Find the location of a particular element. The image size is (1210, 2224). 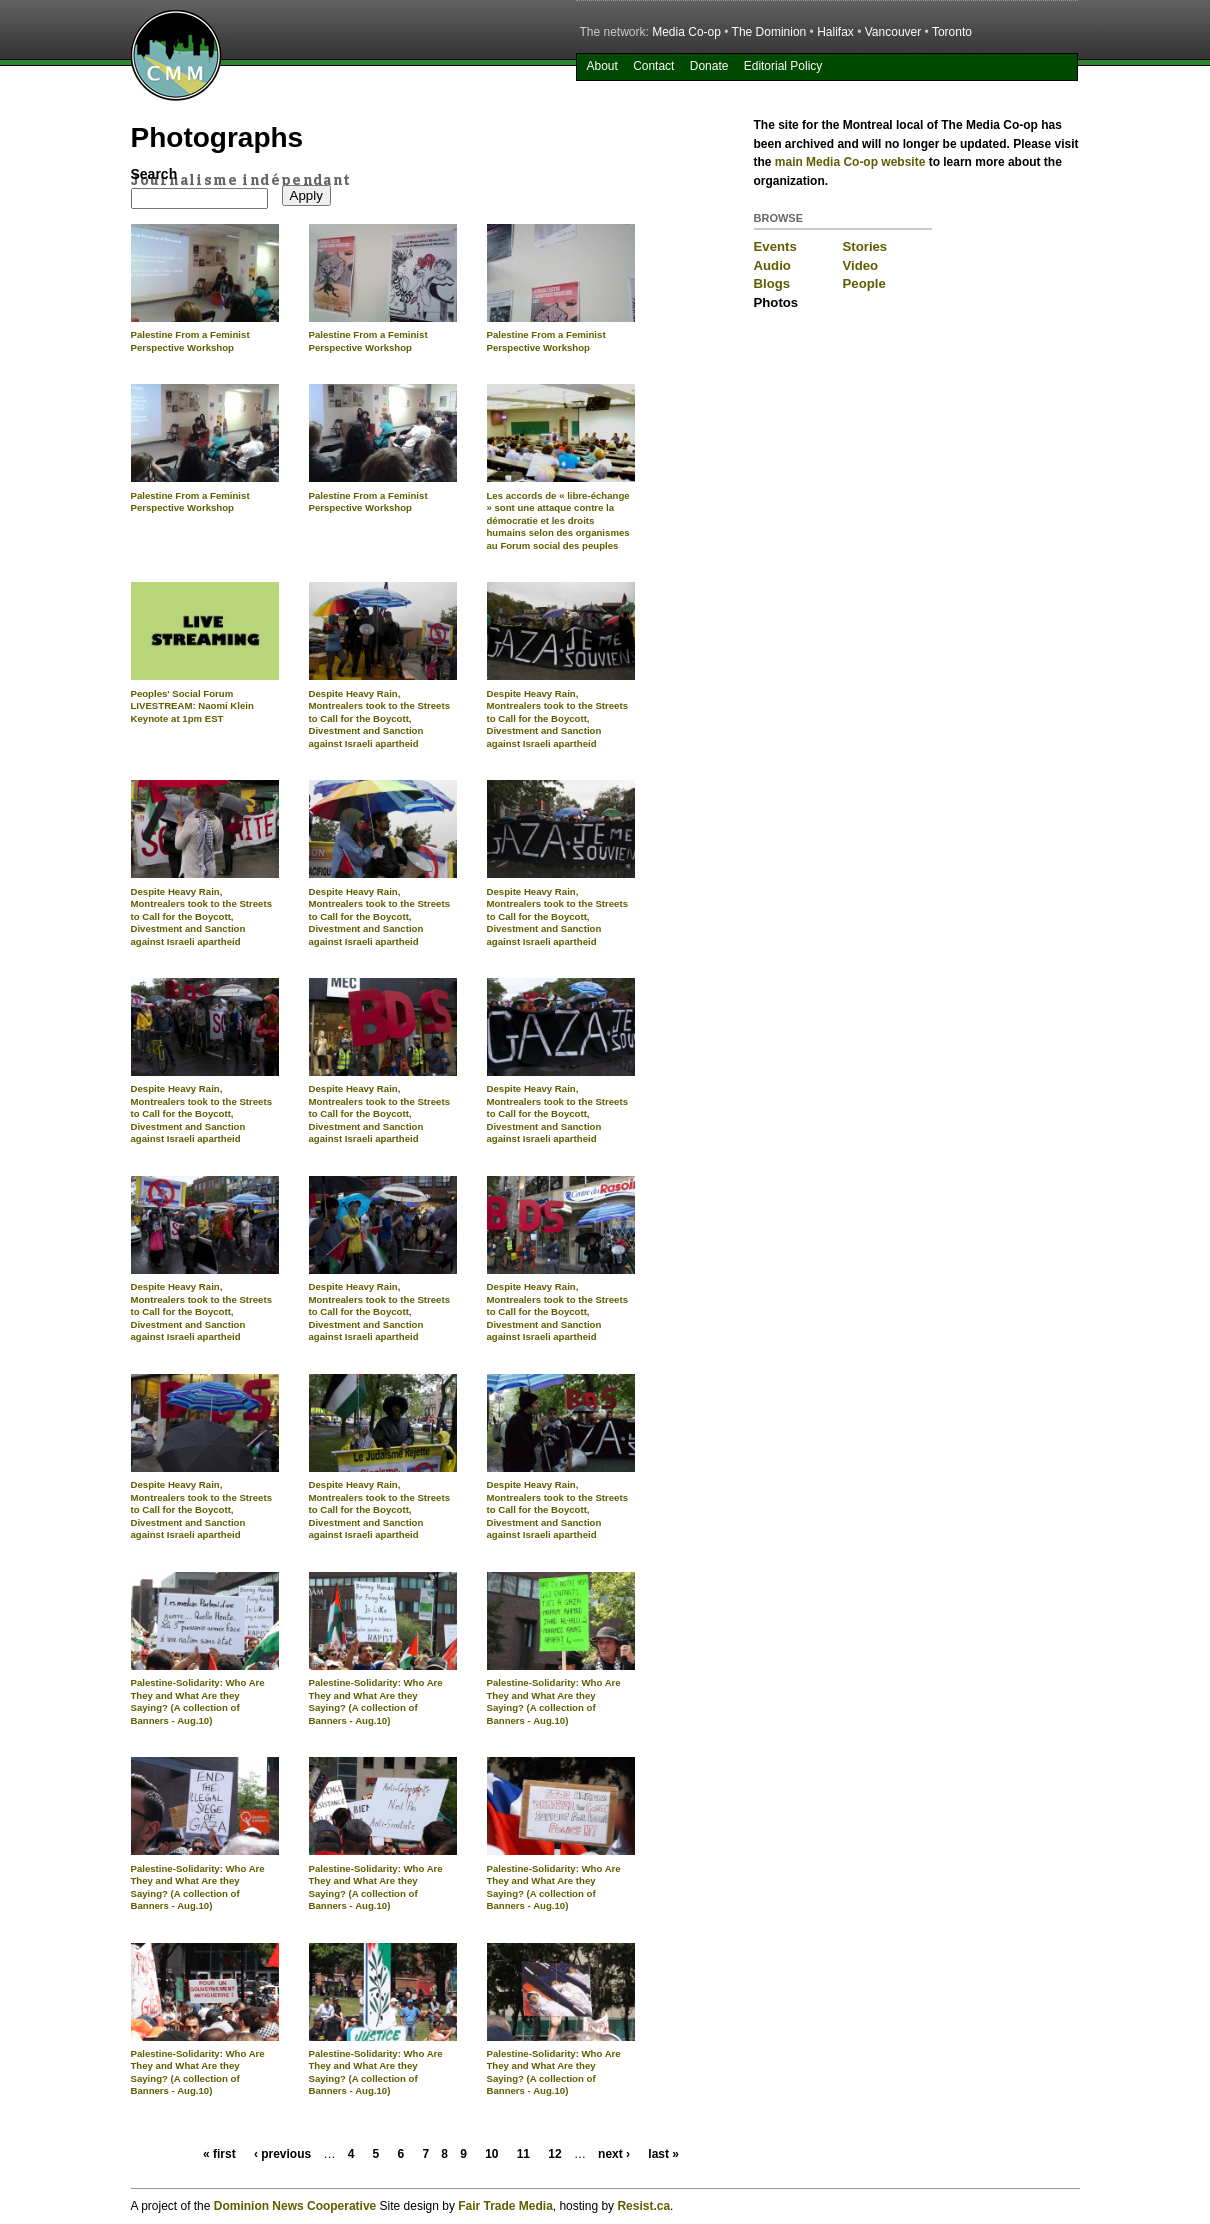

main Media Co-op website is located at coordinates (850, 162).